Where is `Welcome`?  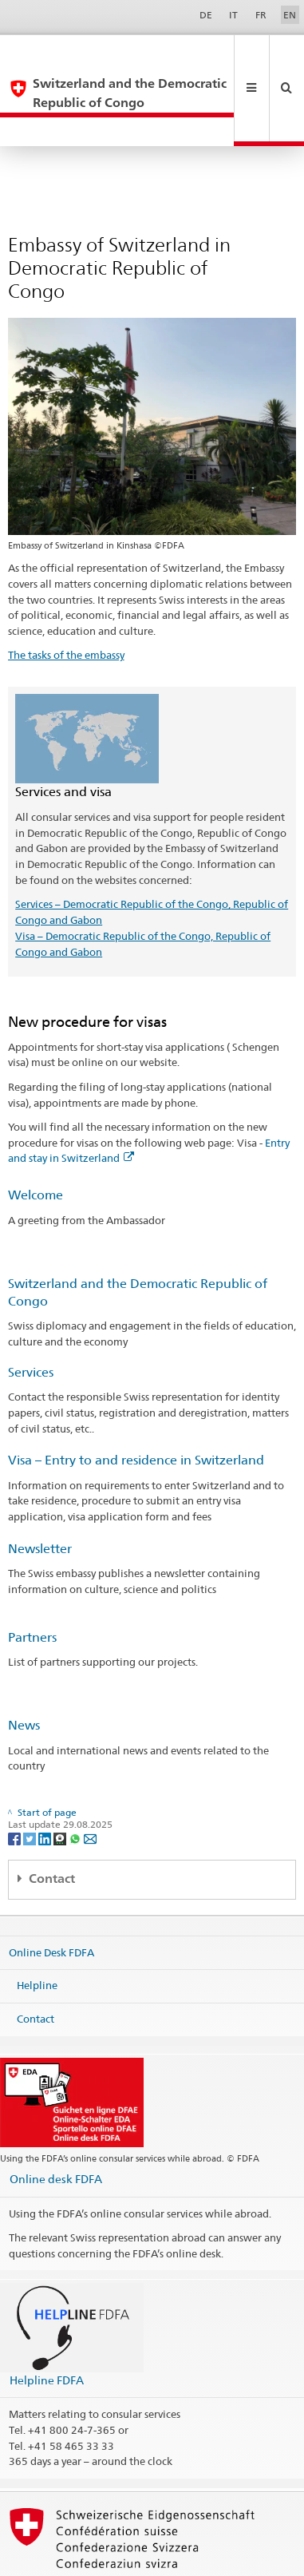
Welcome is located at coordinates (35, 1137).